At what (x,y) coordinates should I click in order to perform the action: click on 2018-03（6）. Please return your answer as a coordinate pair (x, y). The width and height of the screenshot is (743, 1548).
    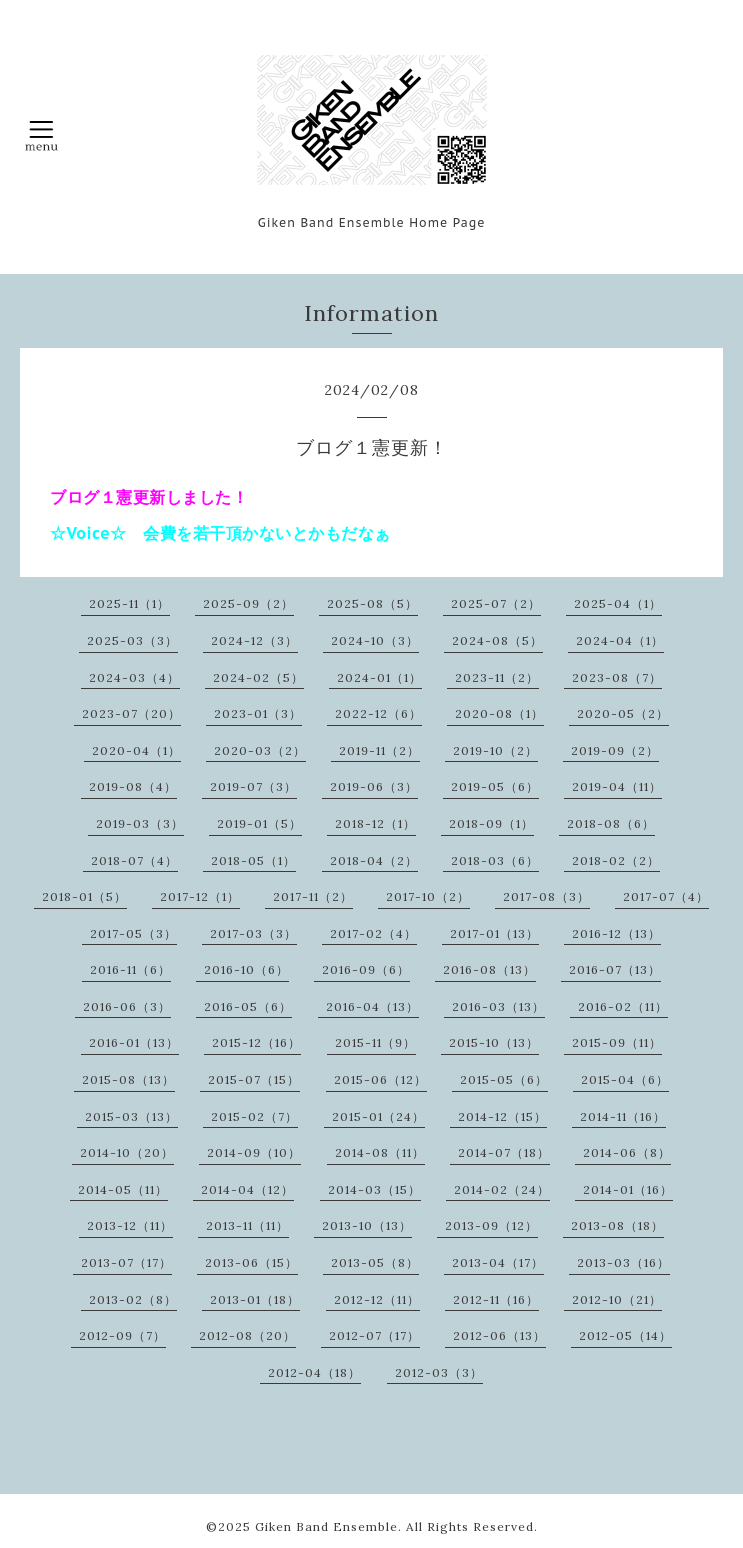
    Looking at the image, I should click on (495, 860).